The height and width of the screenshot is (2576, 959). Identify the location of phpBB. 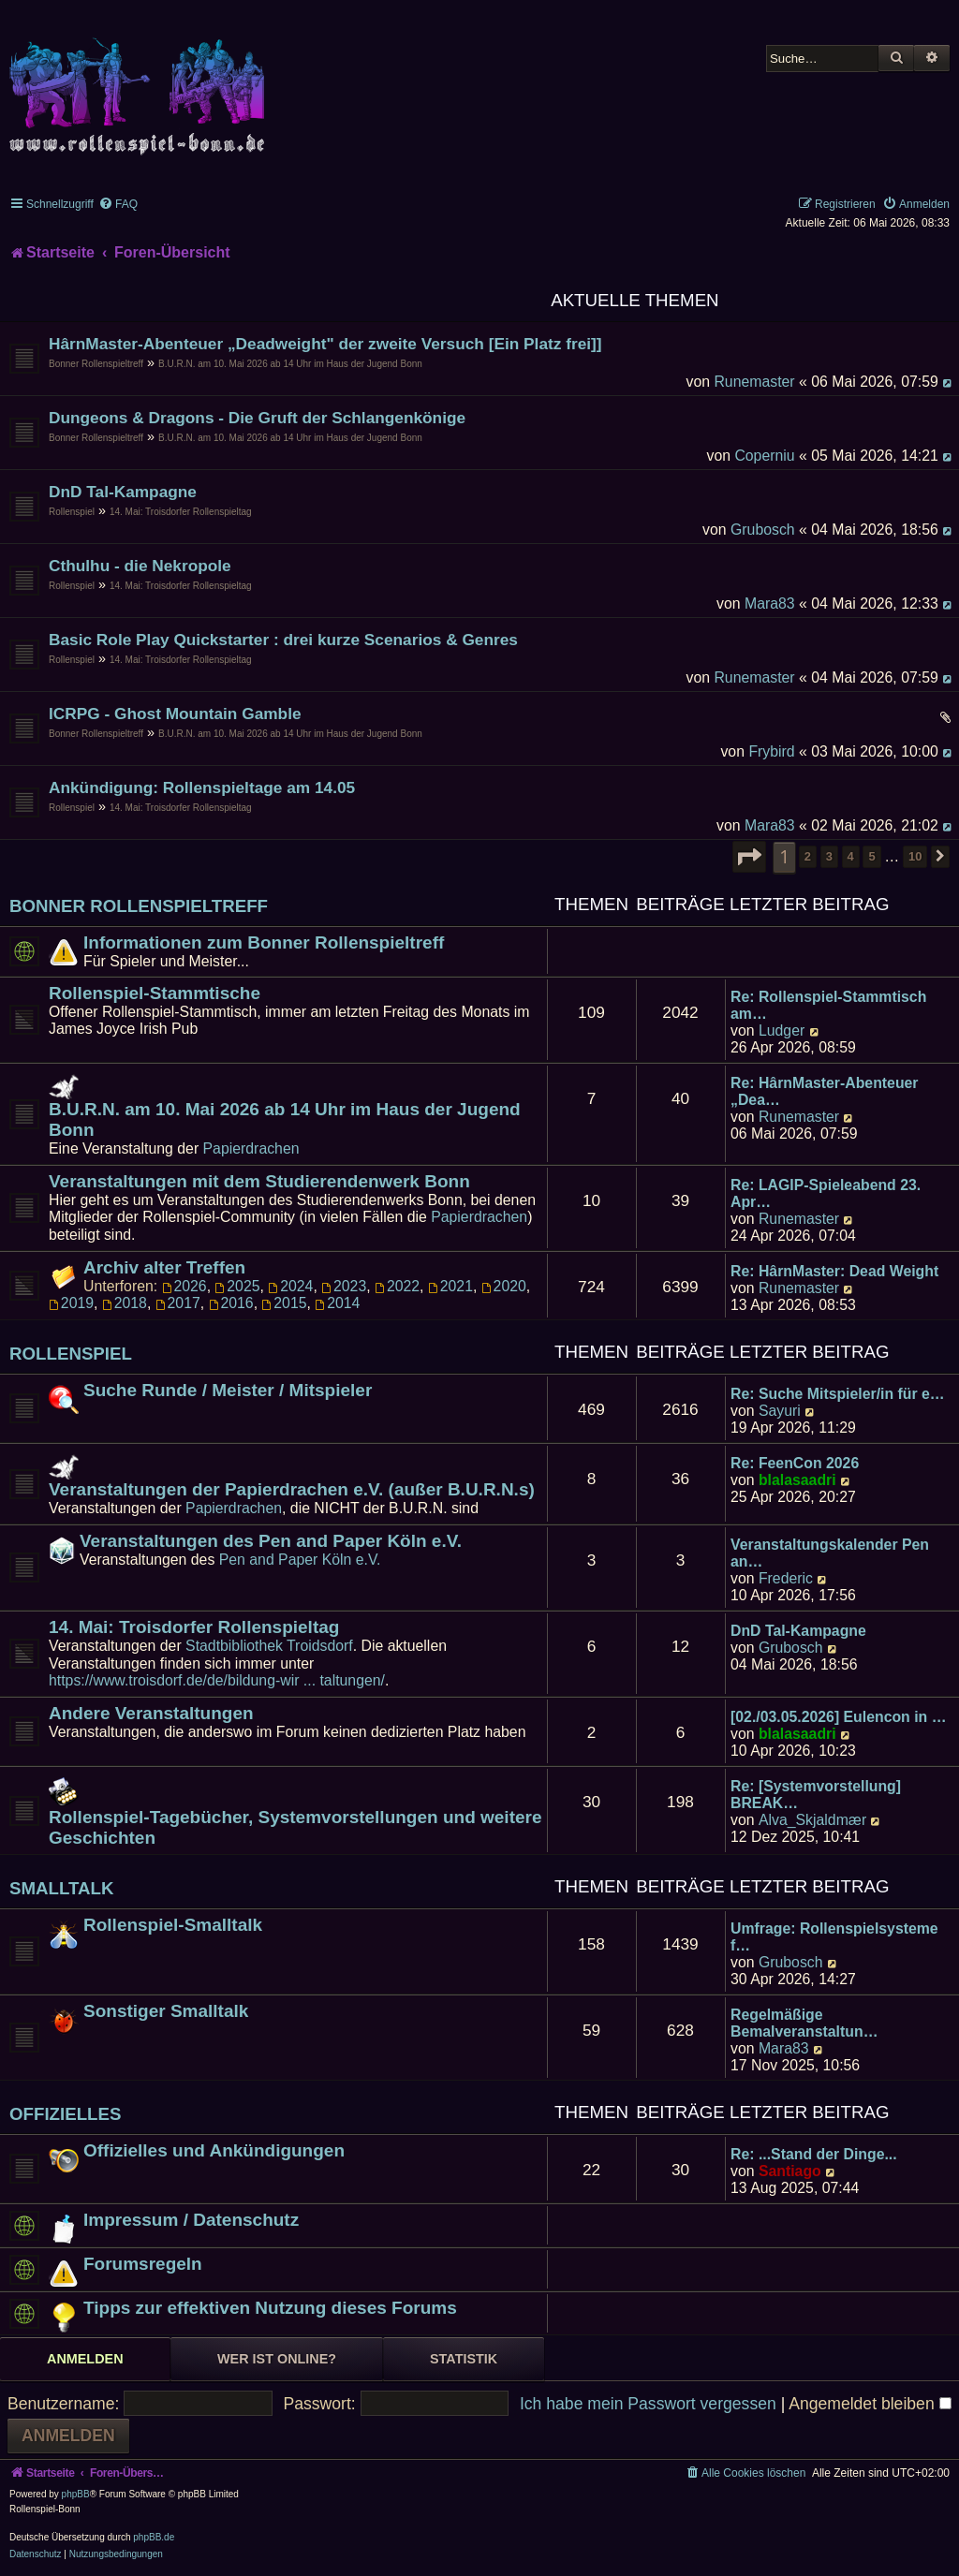
(76, 2494).